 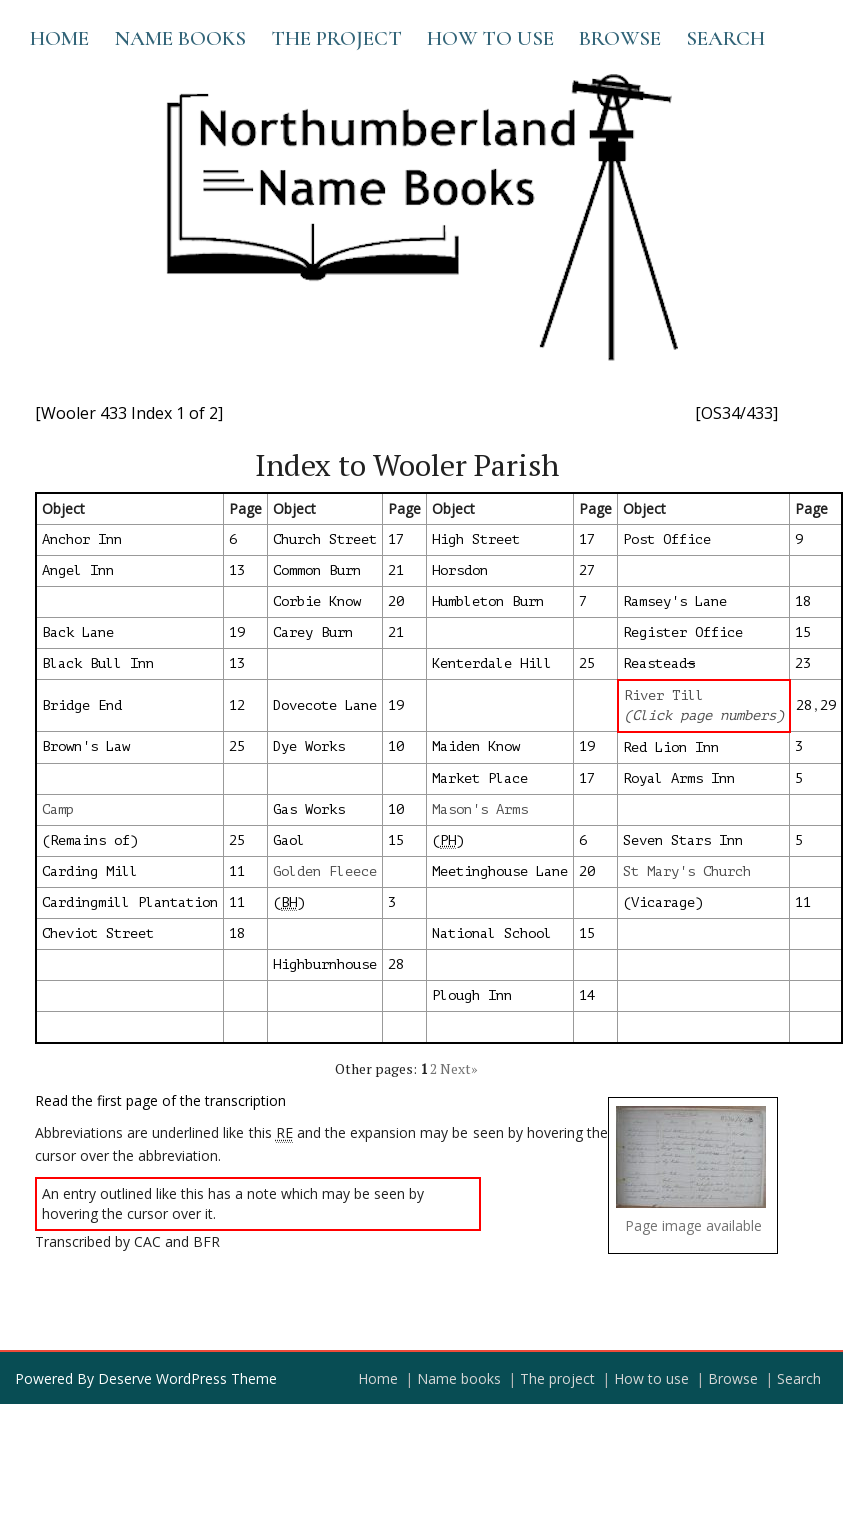 I want to click on Horsdon, so click(x=460, y=570).